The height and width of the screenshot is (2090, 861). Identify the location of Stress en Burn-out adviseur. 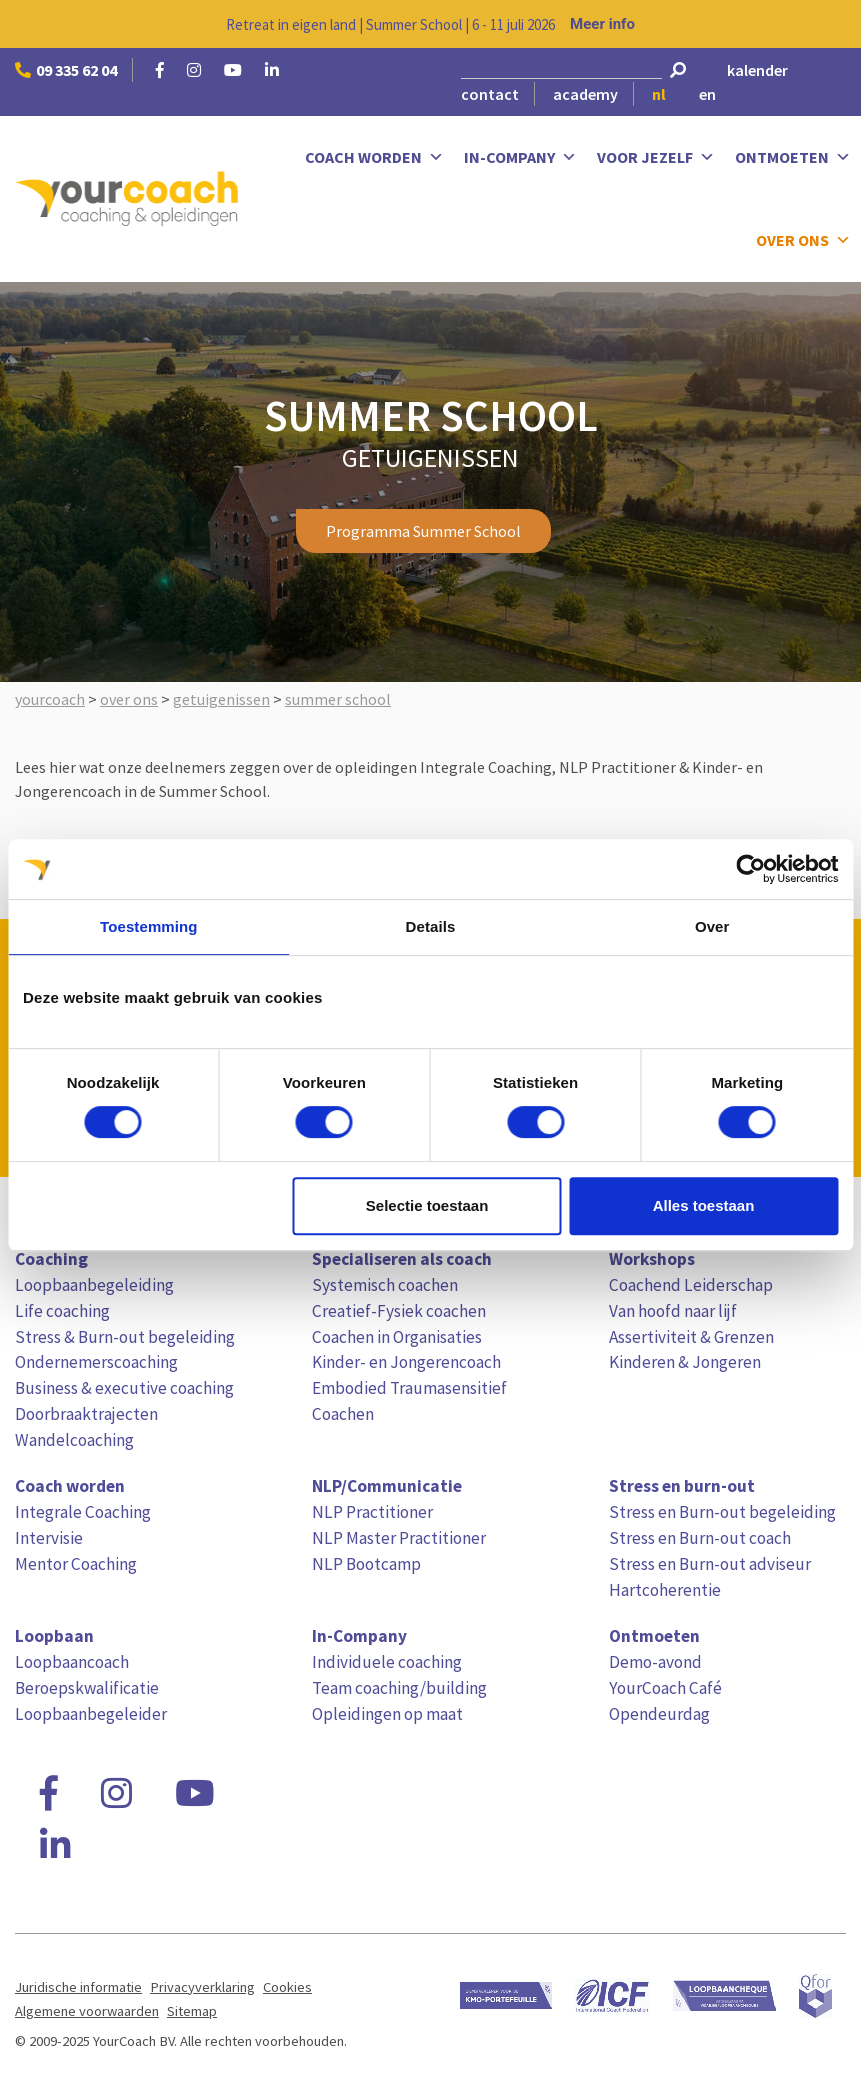
(710, 1564).